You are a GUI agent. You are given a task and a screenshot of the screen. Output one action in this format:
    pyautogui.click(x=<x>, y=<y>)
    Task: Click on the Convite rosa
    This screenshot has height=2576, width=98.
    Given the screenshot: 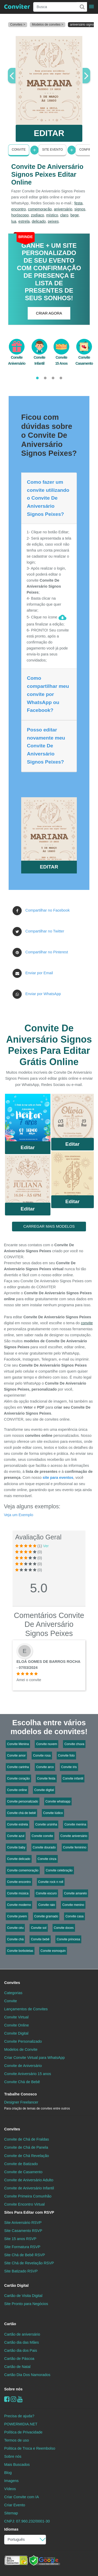 What is the action you would take?
    pyautogui.click(x=41, y=1755)
    